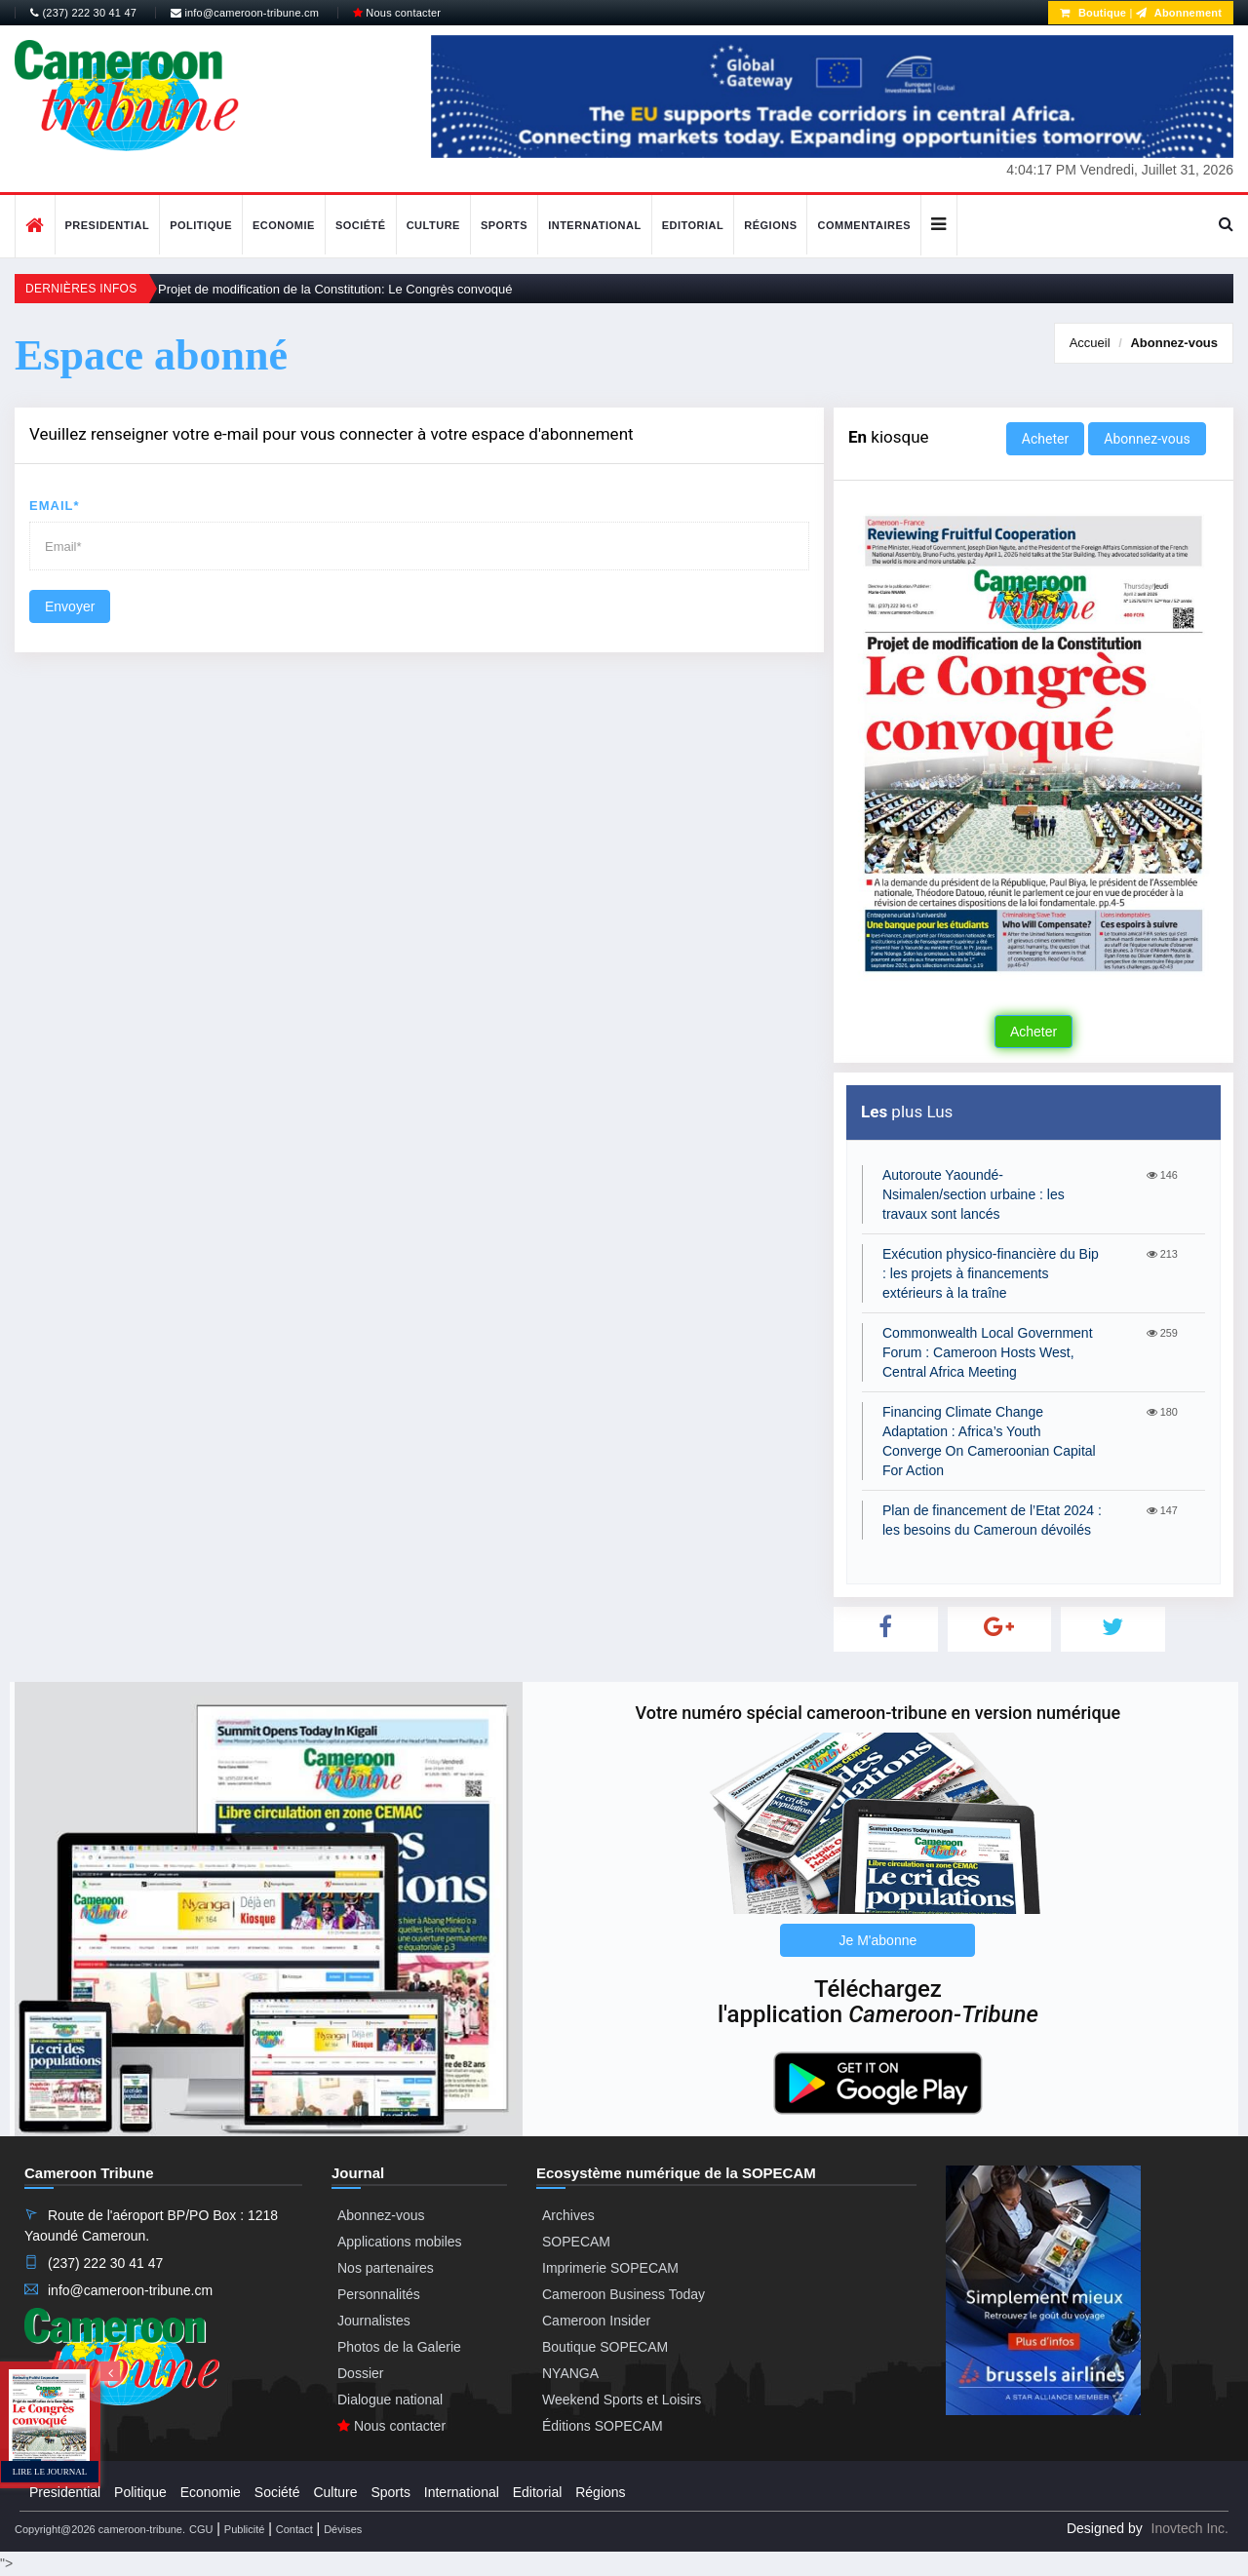 The height and width of the screenshot is (2576, 1248). What do you see at coordinates (1189, 2528) in the screenshot?
I see `Inovtech Inc.` at bounding box center [1189, 2528].